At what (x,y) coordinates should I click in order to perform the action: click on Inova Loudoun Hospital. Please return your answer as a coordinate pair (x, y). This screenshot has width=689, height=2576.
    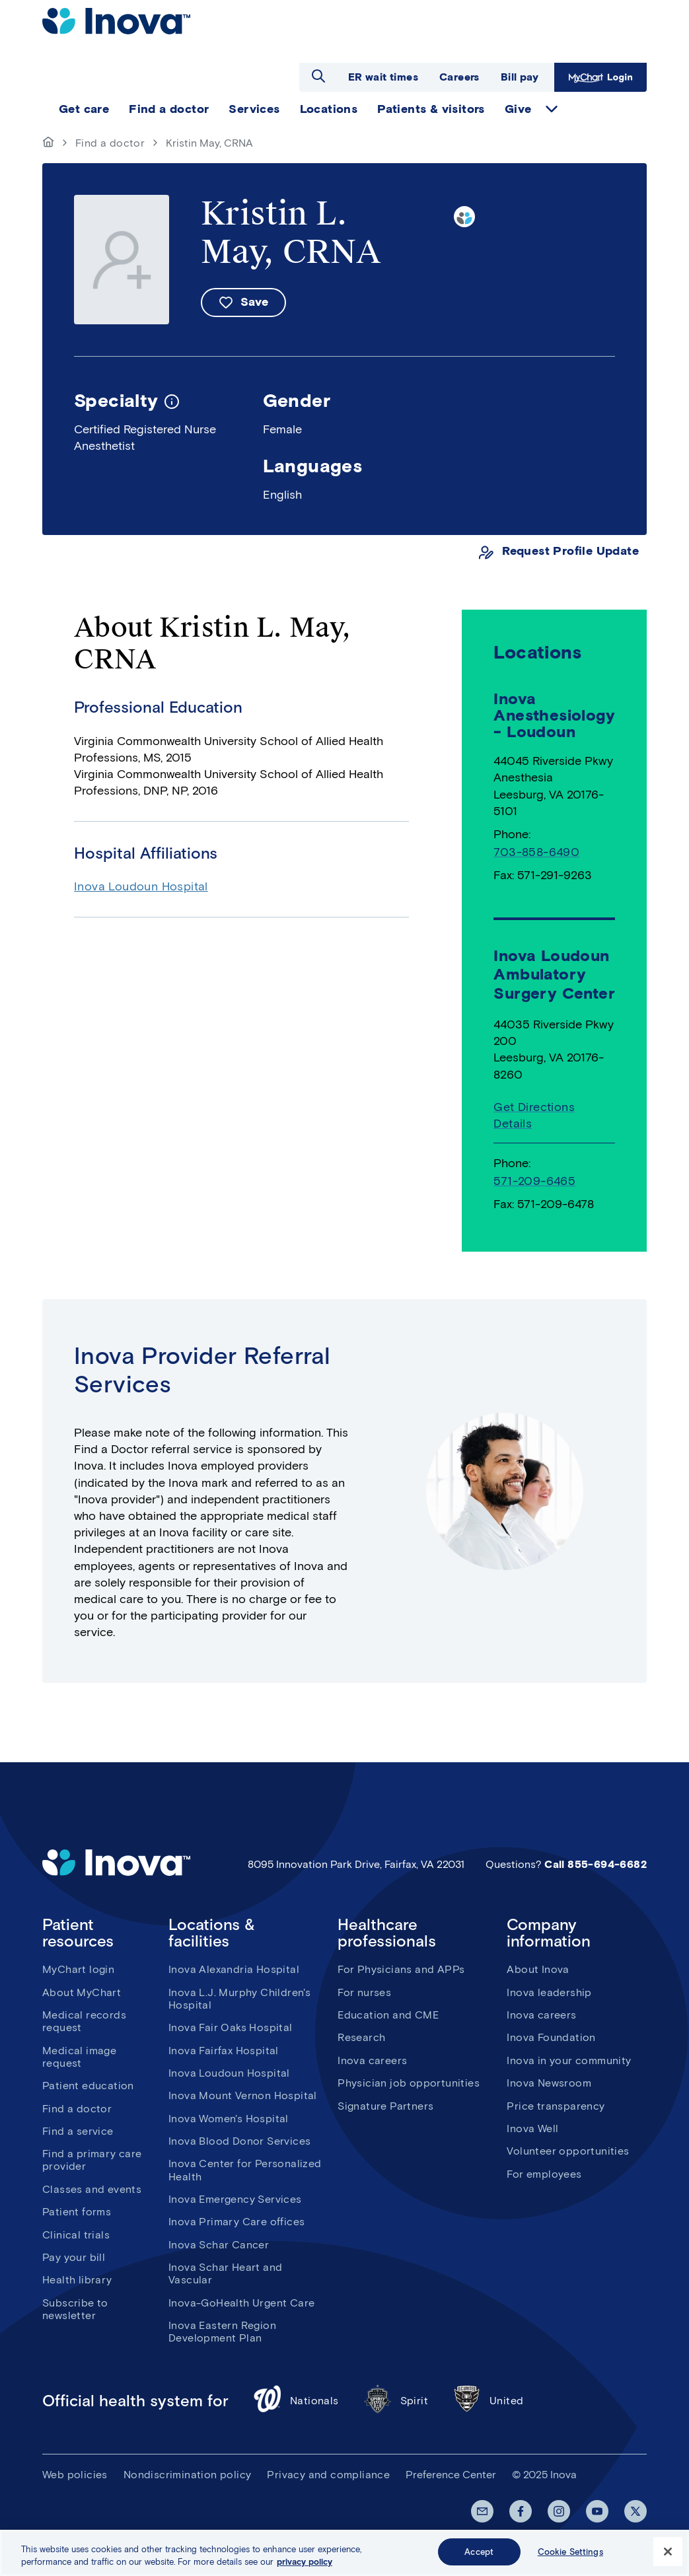
    Looking at the image, I should click on (141, 886).